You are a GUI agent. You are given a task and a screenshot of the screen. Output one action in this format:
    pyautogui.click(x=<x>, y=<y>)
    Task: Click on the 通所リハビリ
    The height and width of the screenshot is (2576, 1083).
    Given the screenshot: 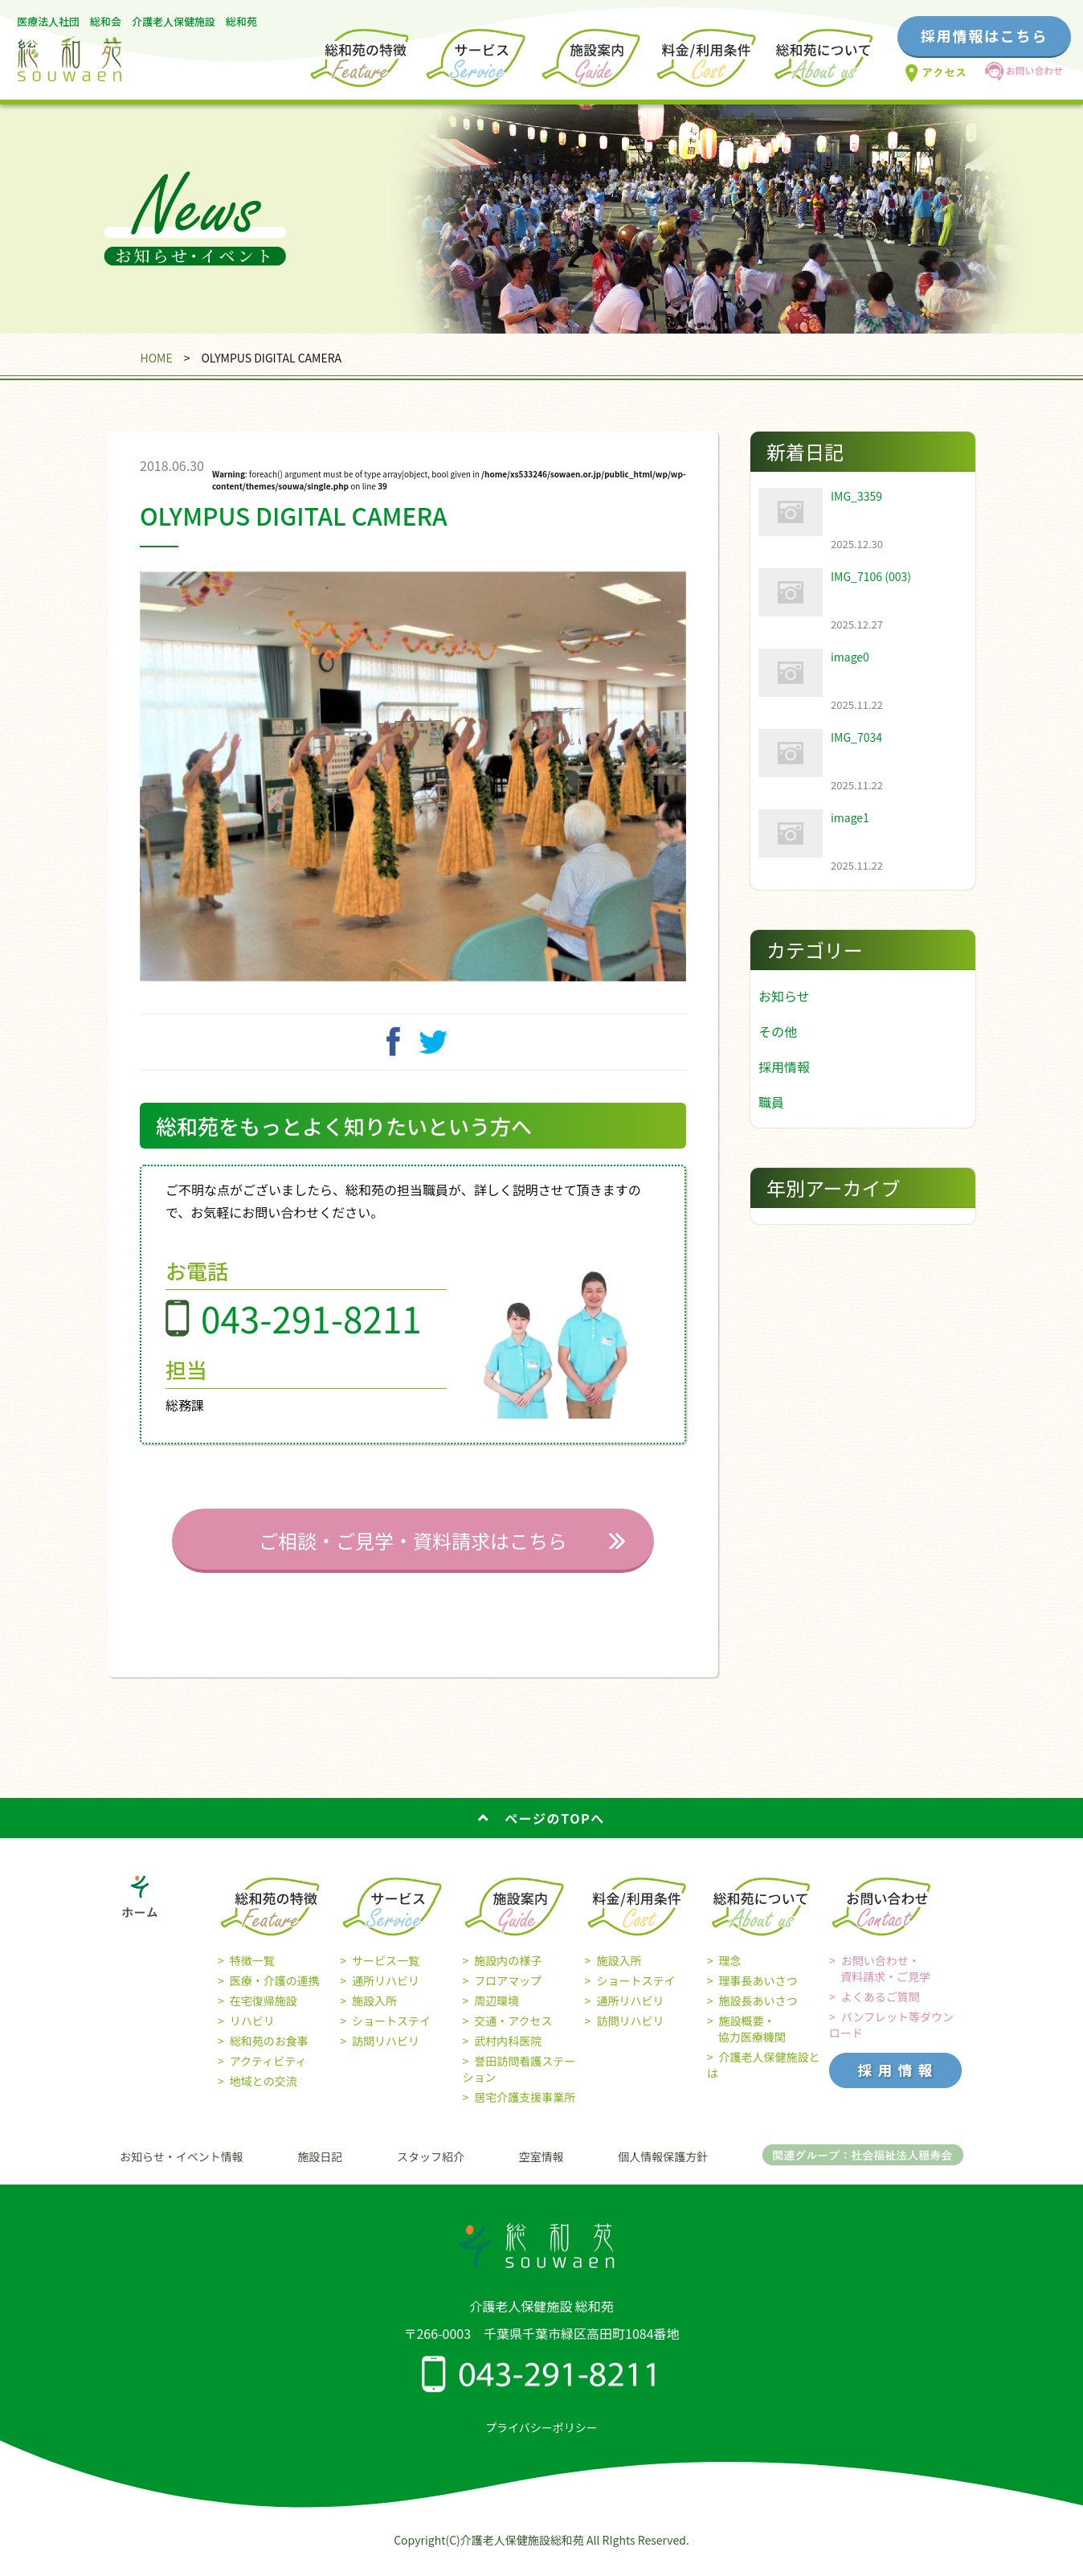 What is the action you would take?
    pyautogui.click(x=385, y=1992)
    